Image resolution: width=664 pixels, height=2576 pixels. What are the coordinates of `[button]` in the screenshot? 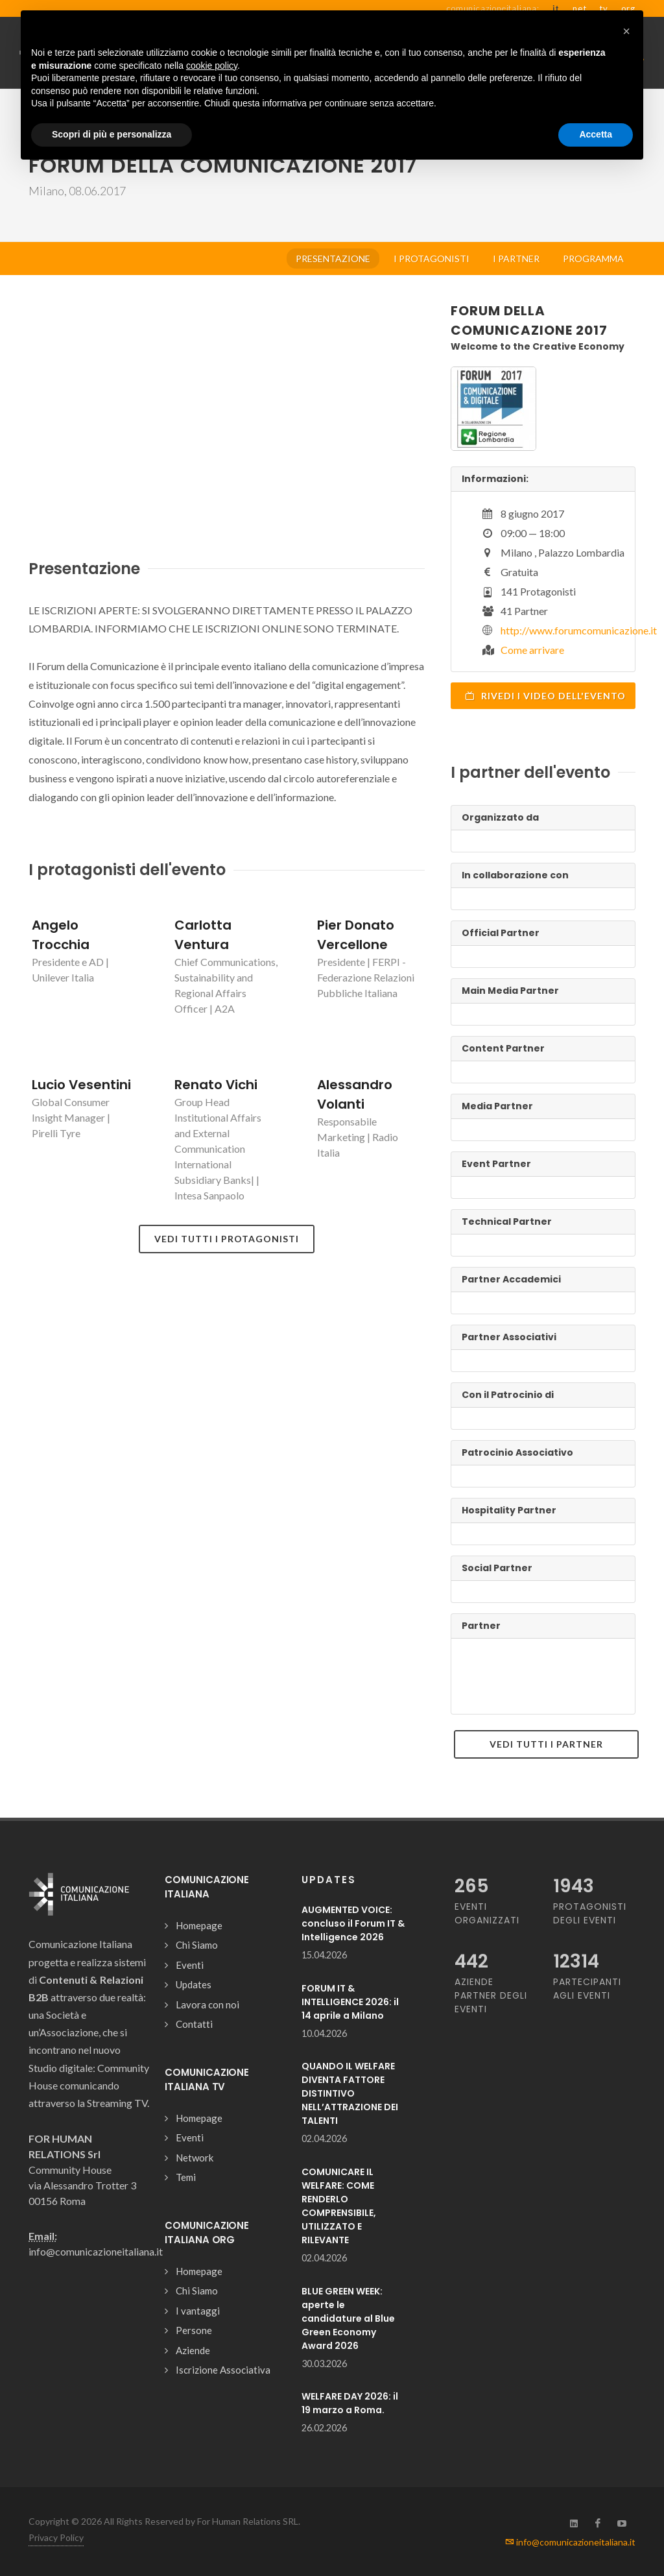 It's located at (626, 31).